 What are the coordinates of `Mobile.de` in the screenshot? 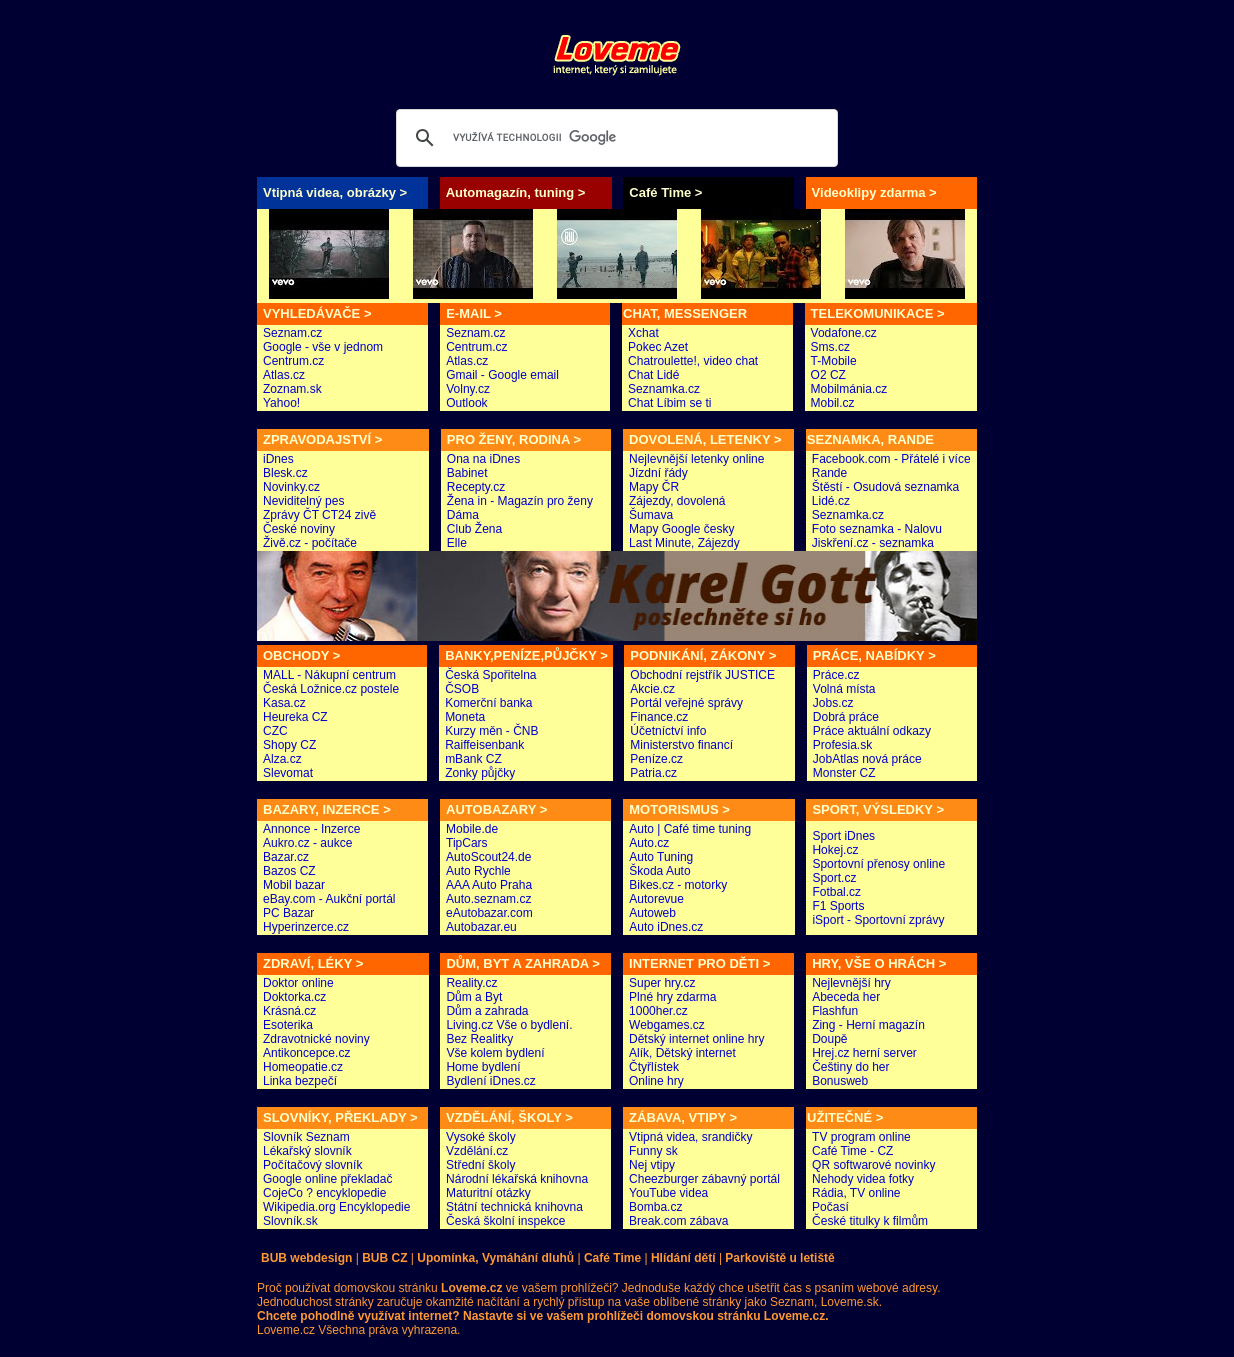 It's located at (472, 829).